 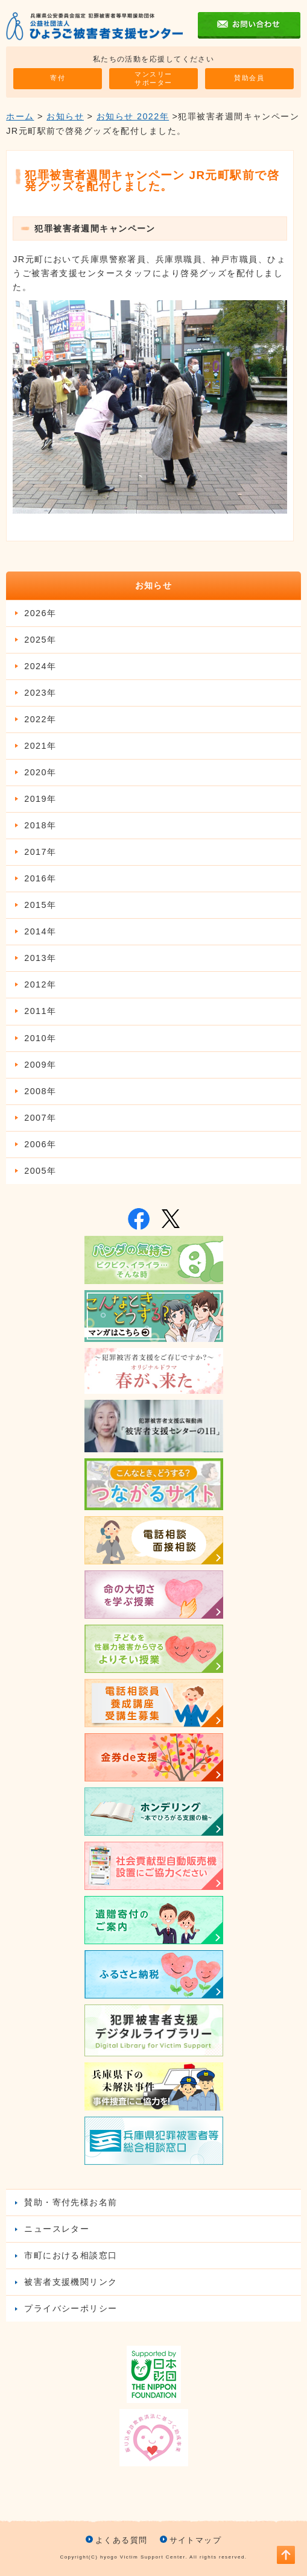 What do you see at coordinates (40, 1144) in the screenshot?
I see `2006年` at bounding box center [40, 1144].